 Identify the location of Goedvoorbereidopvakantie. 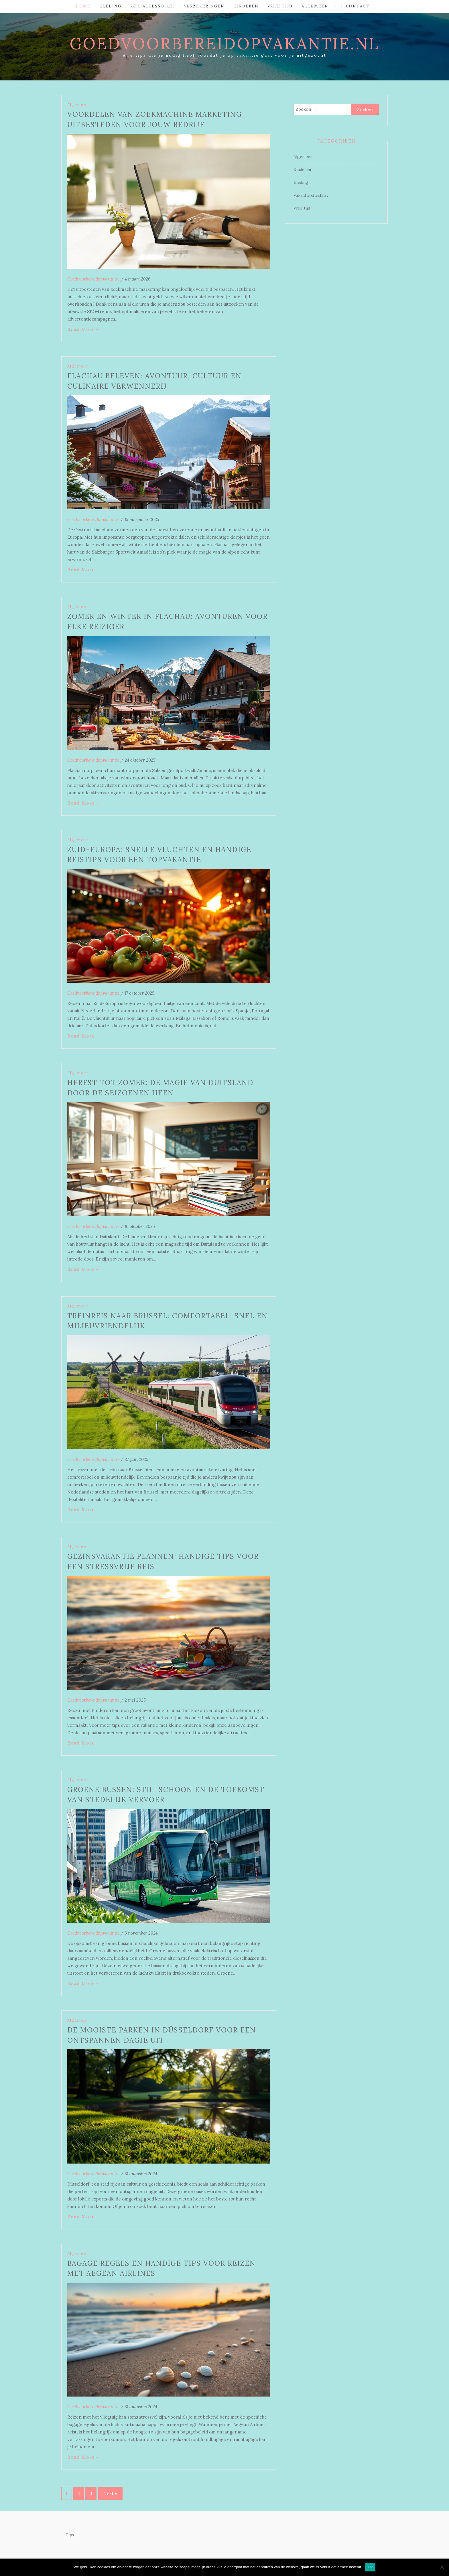
(93, 279).